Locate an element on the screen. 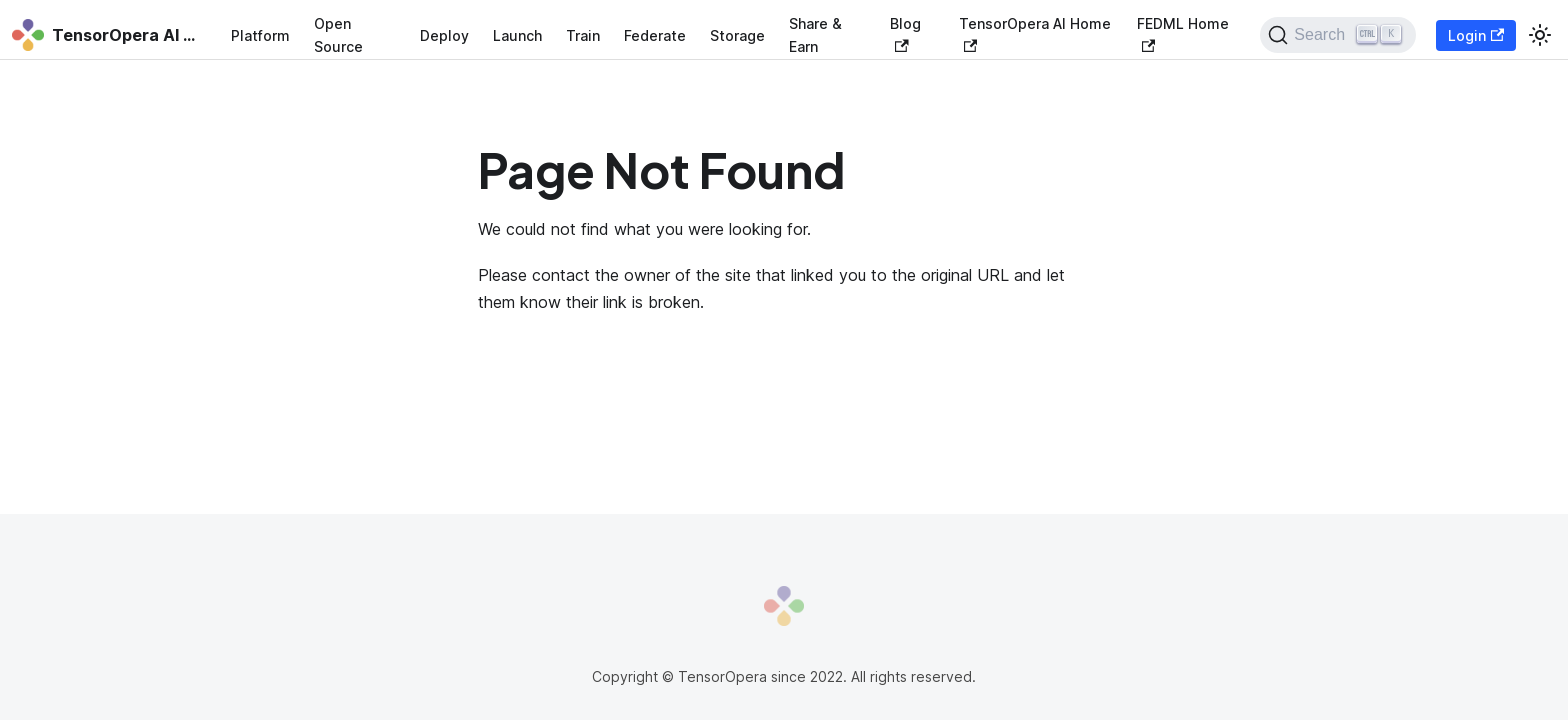 The width and height of the screenshot is (1568, 720). Deploy is located at coordinates (444, 35).